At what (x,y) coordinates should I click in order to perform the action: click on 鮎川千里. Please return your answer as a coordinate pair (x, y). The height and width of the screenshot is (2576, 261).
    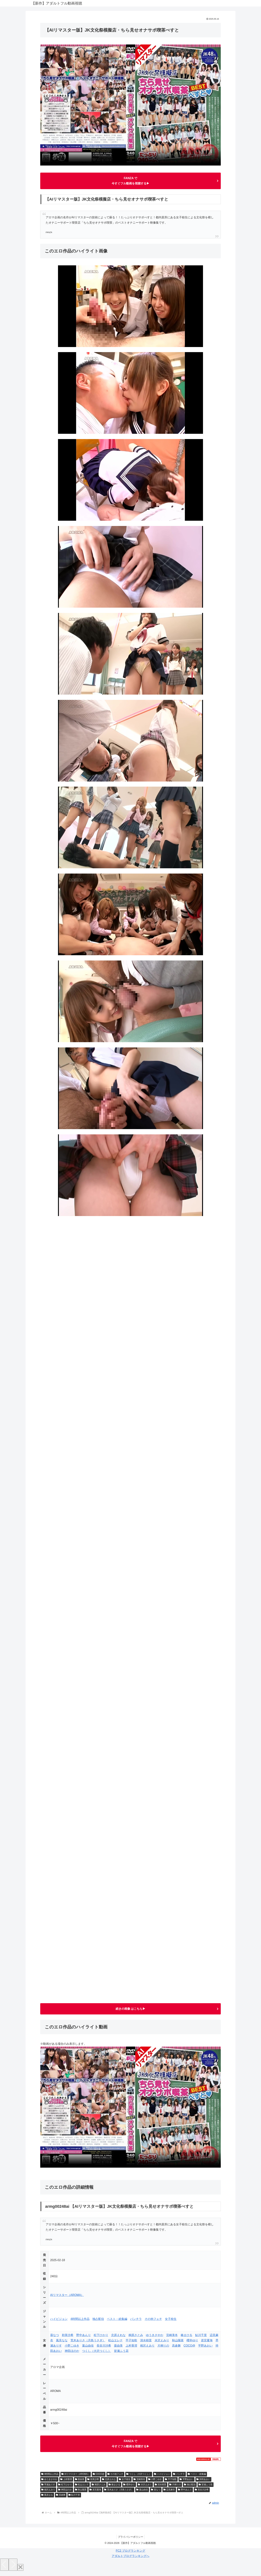
    Looking at the image, I should click on (201, 2337).